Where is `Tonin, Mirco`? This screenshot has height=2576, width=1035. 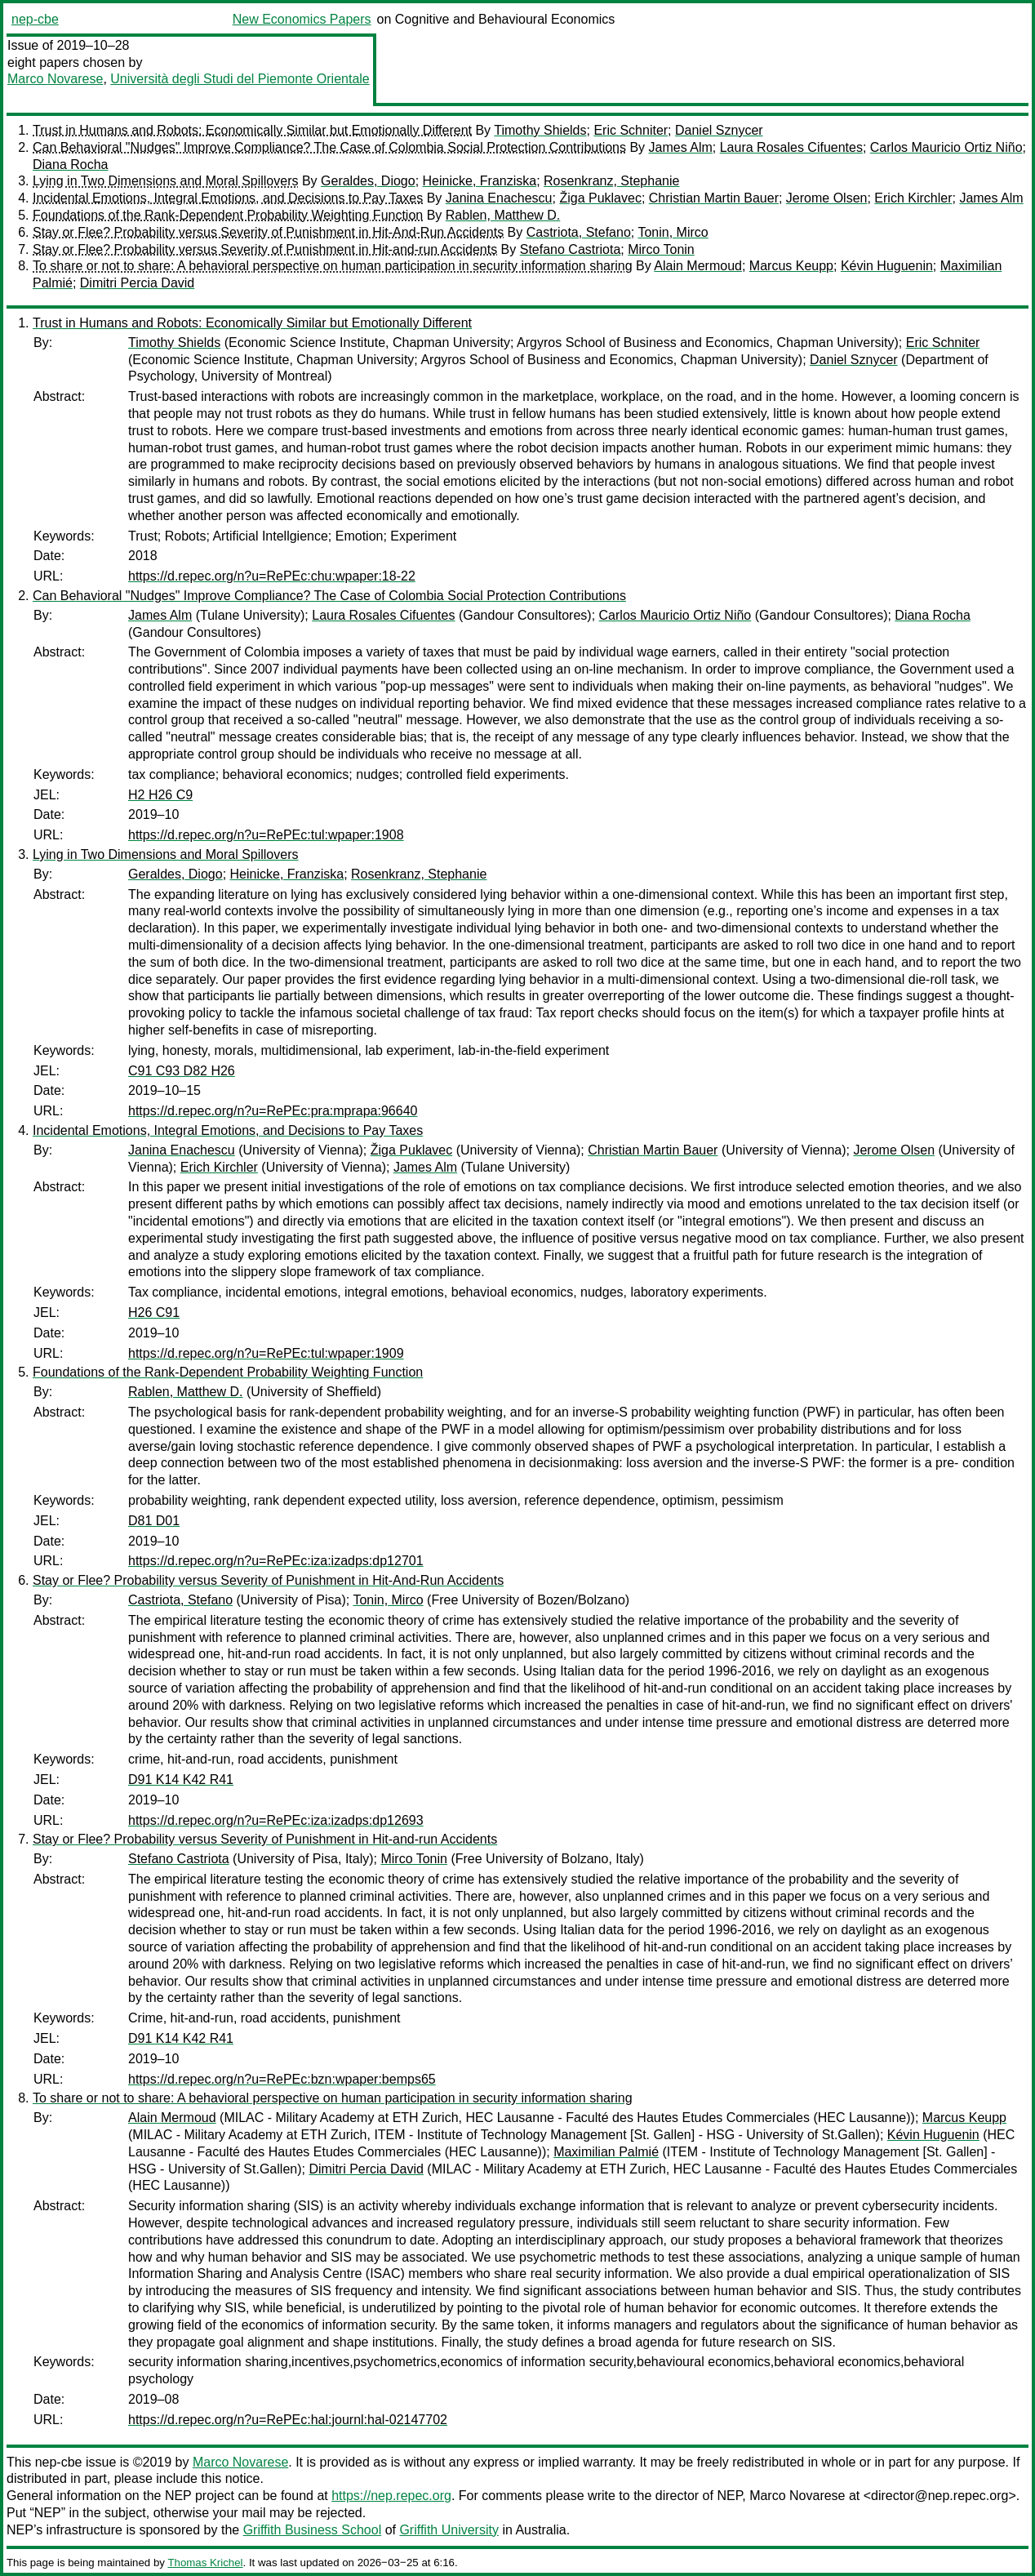
Tonin, Mirco is located at coordinates (672, 232).